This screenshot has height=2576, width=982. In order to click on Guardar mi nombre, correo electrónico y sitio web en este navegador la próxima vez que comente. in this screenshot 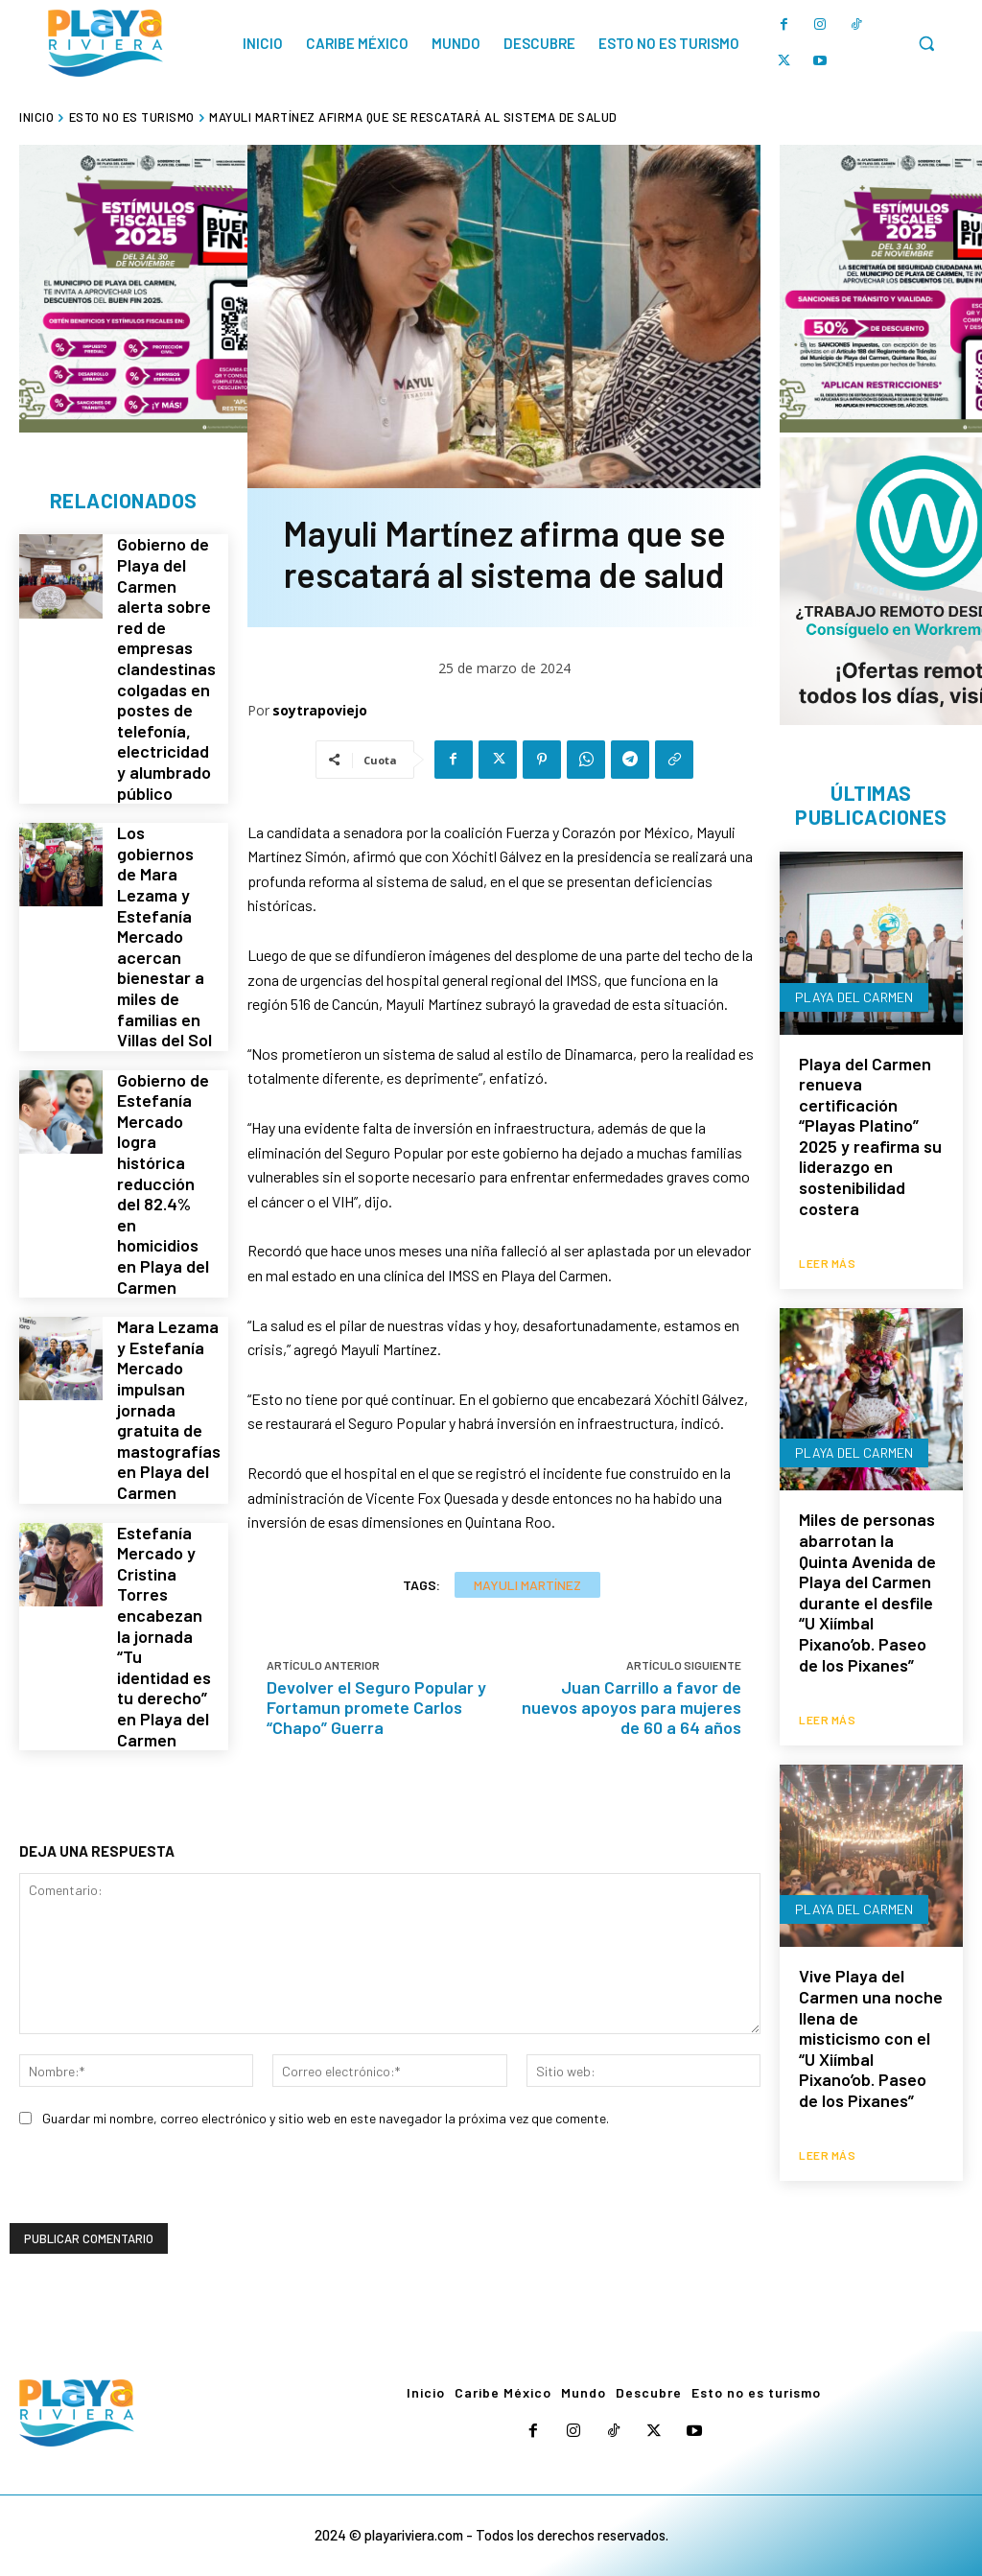, I will do `click(325, 2085)`.